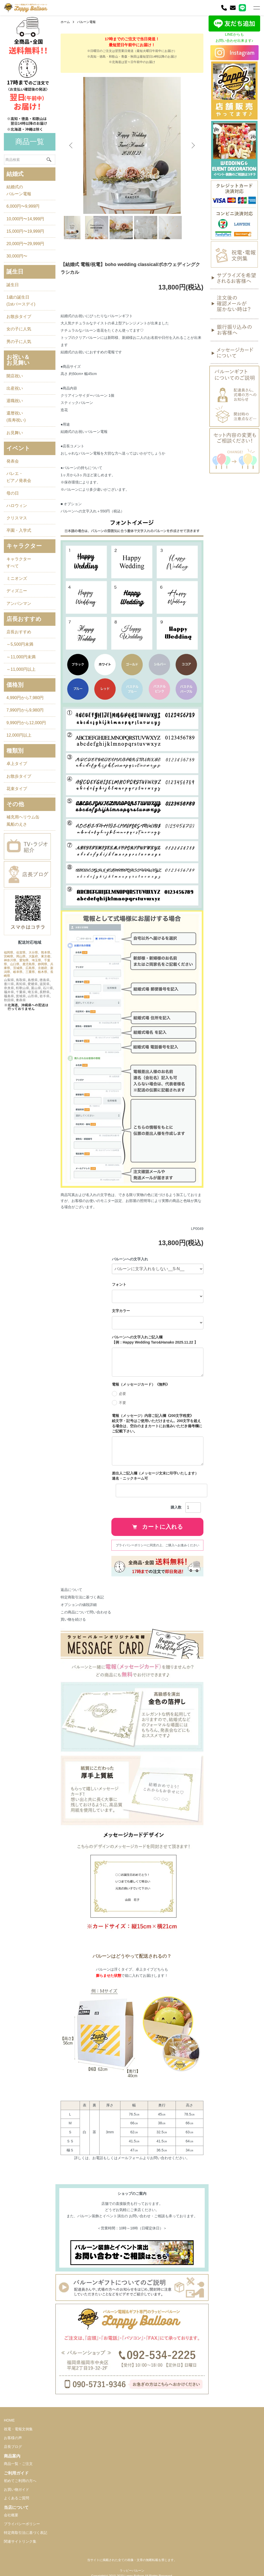  Describe the element at coordinates (26, 723) in the screenshot. I see `9,990円から12,000円` at that location.